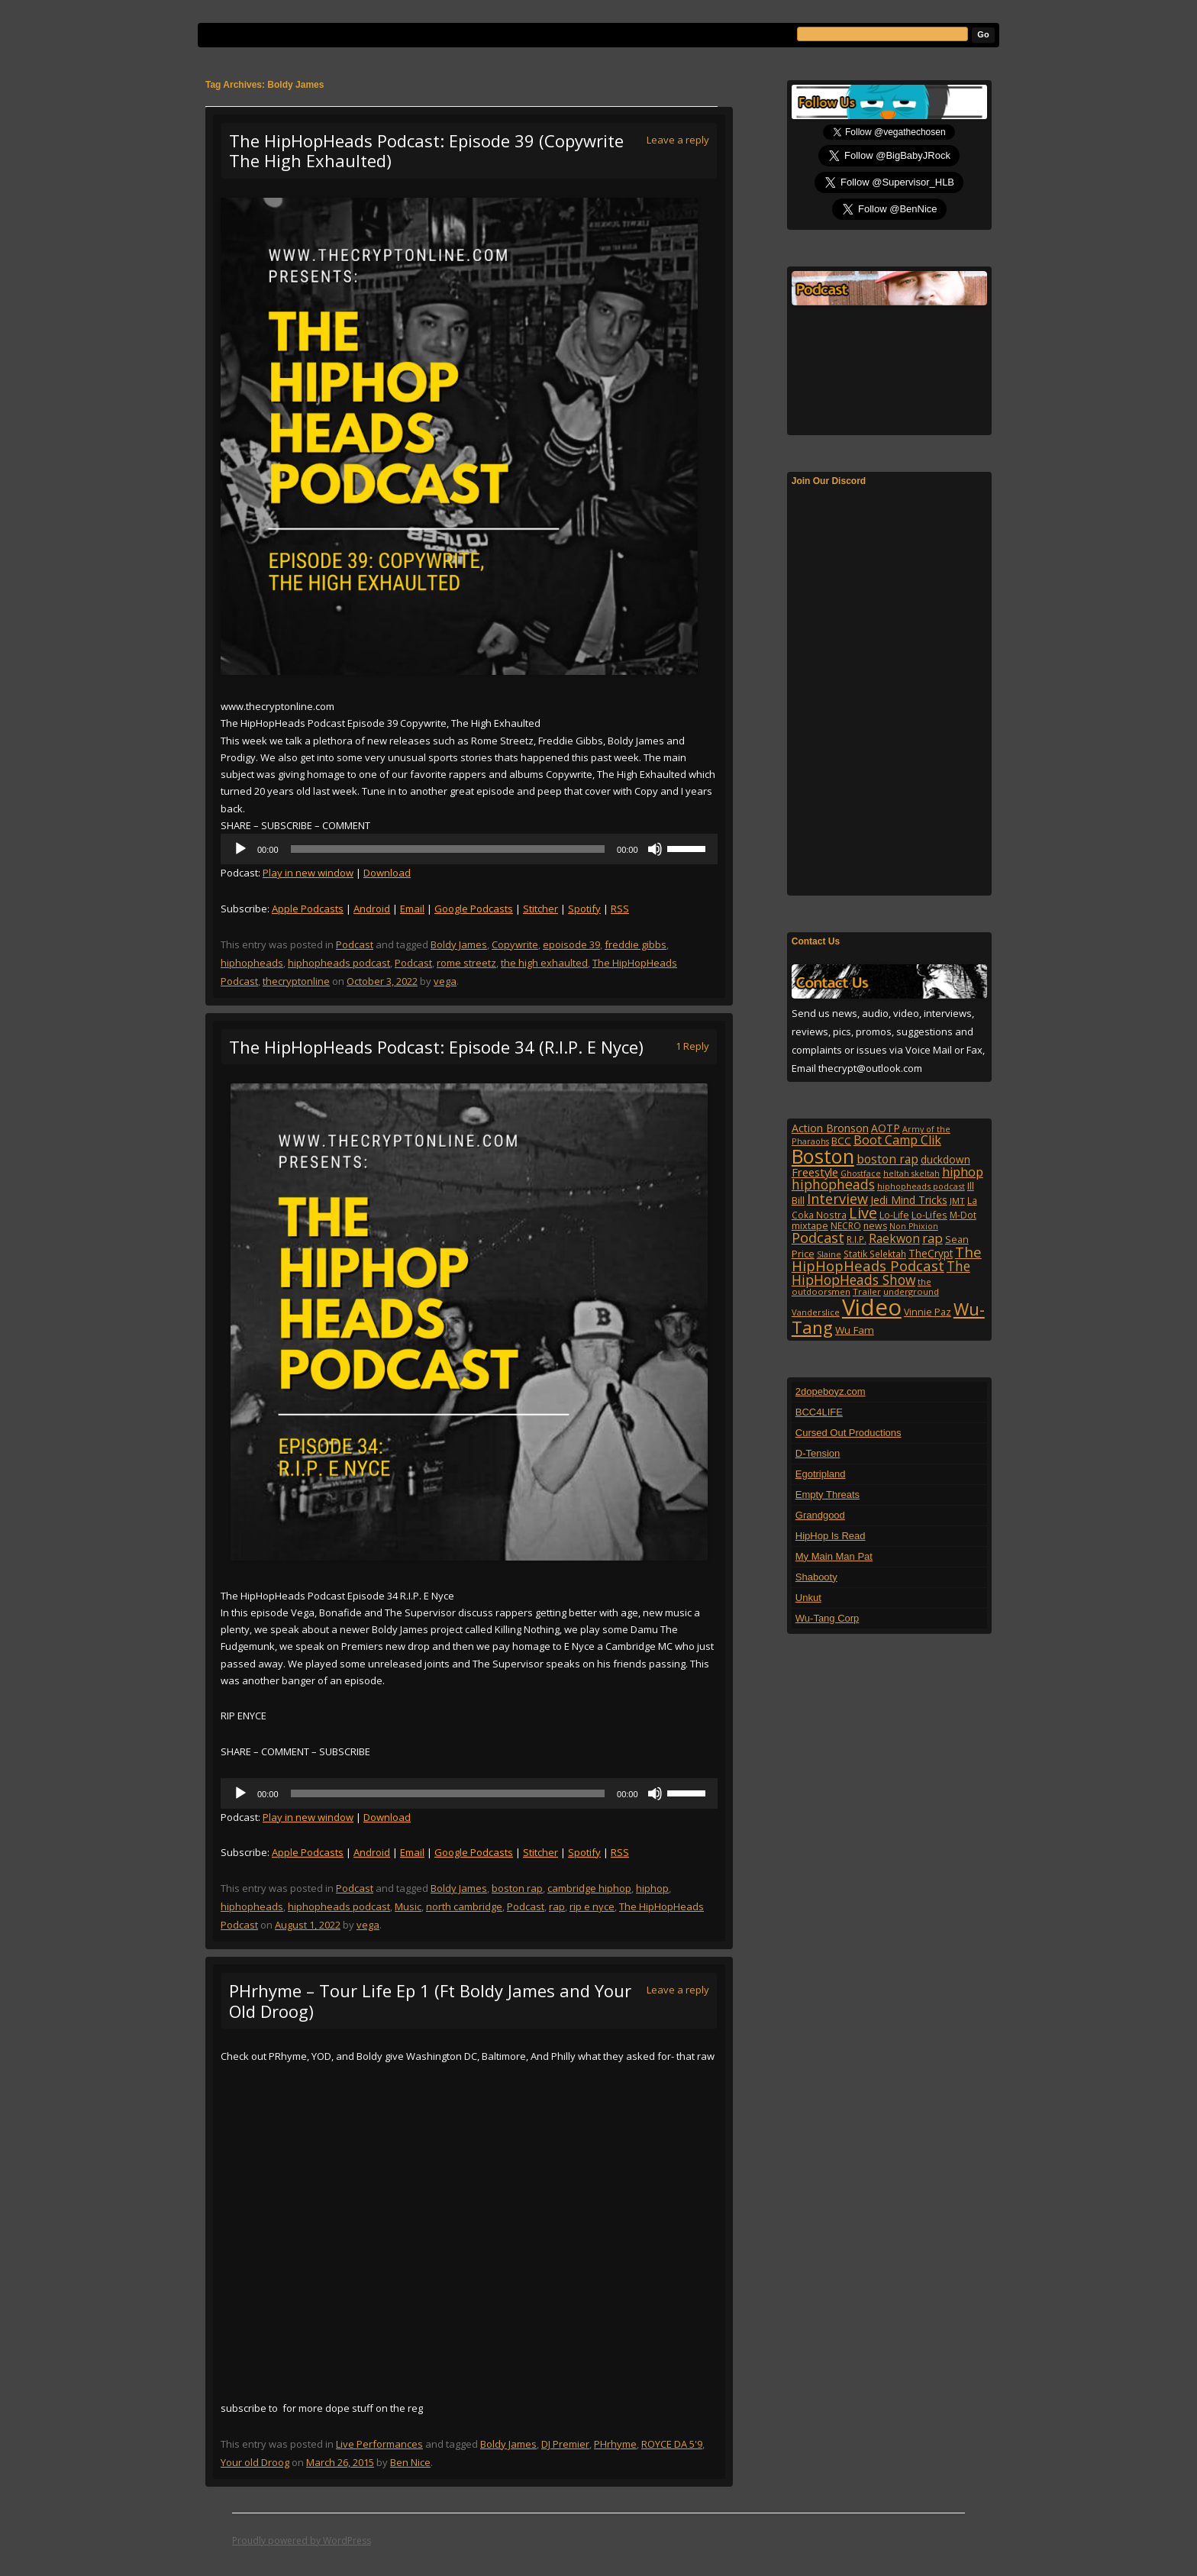 The height and width of the screenshot is (2576, 1197). I want to click on boston rap [boston rap (202 items)], so click(887, 1159).